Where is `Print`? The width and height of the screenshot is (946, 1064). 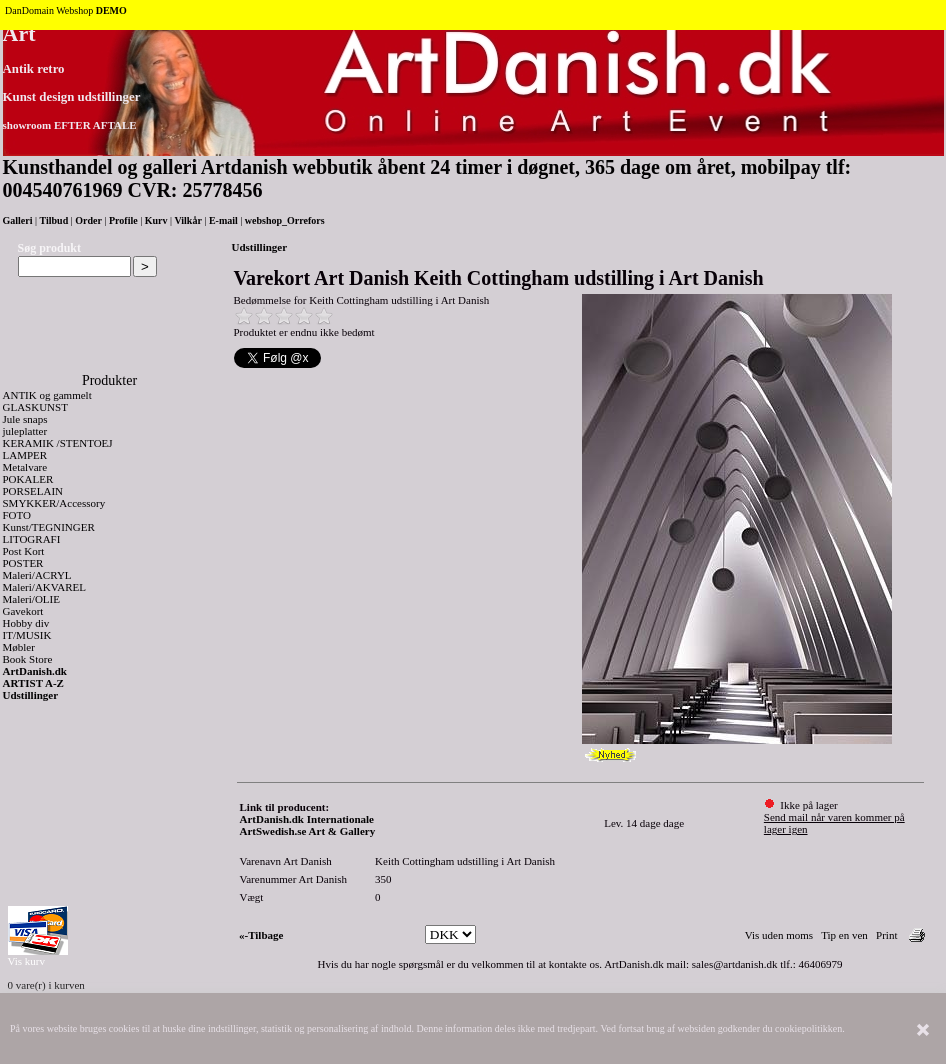 Print is located at coordinates (886, 935).